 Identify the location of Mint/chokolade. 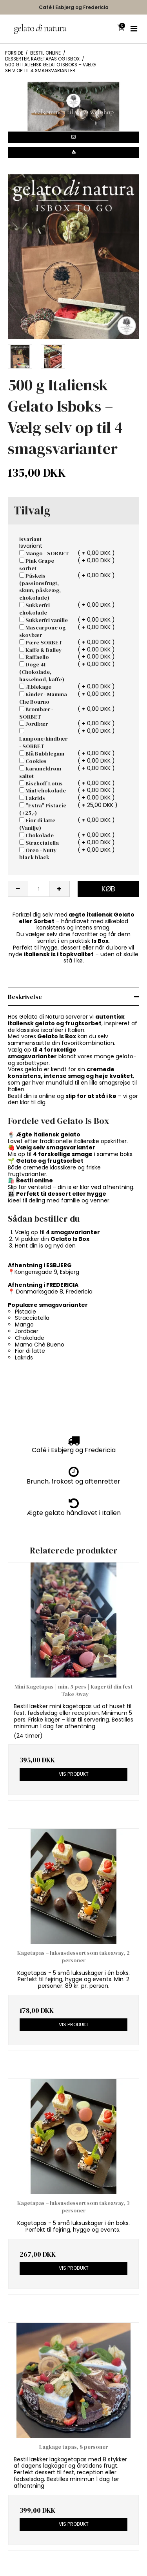
(42, 790).